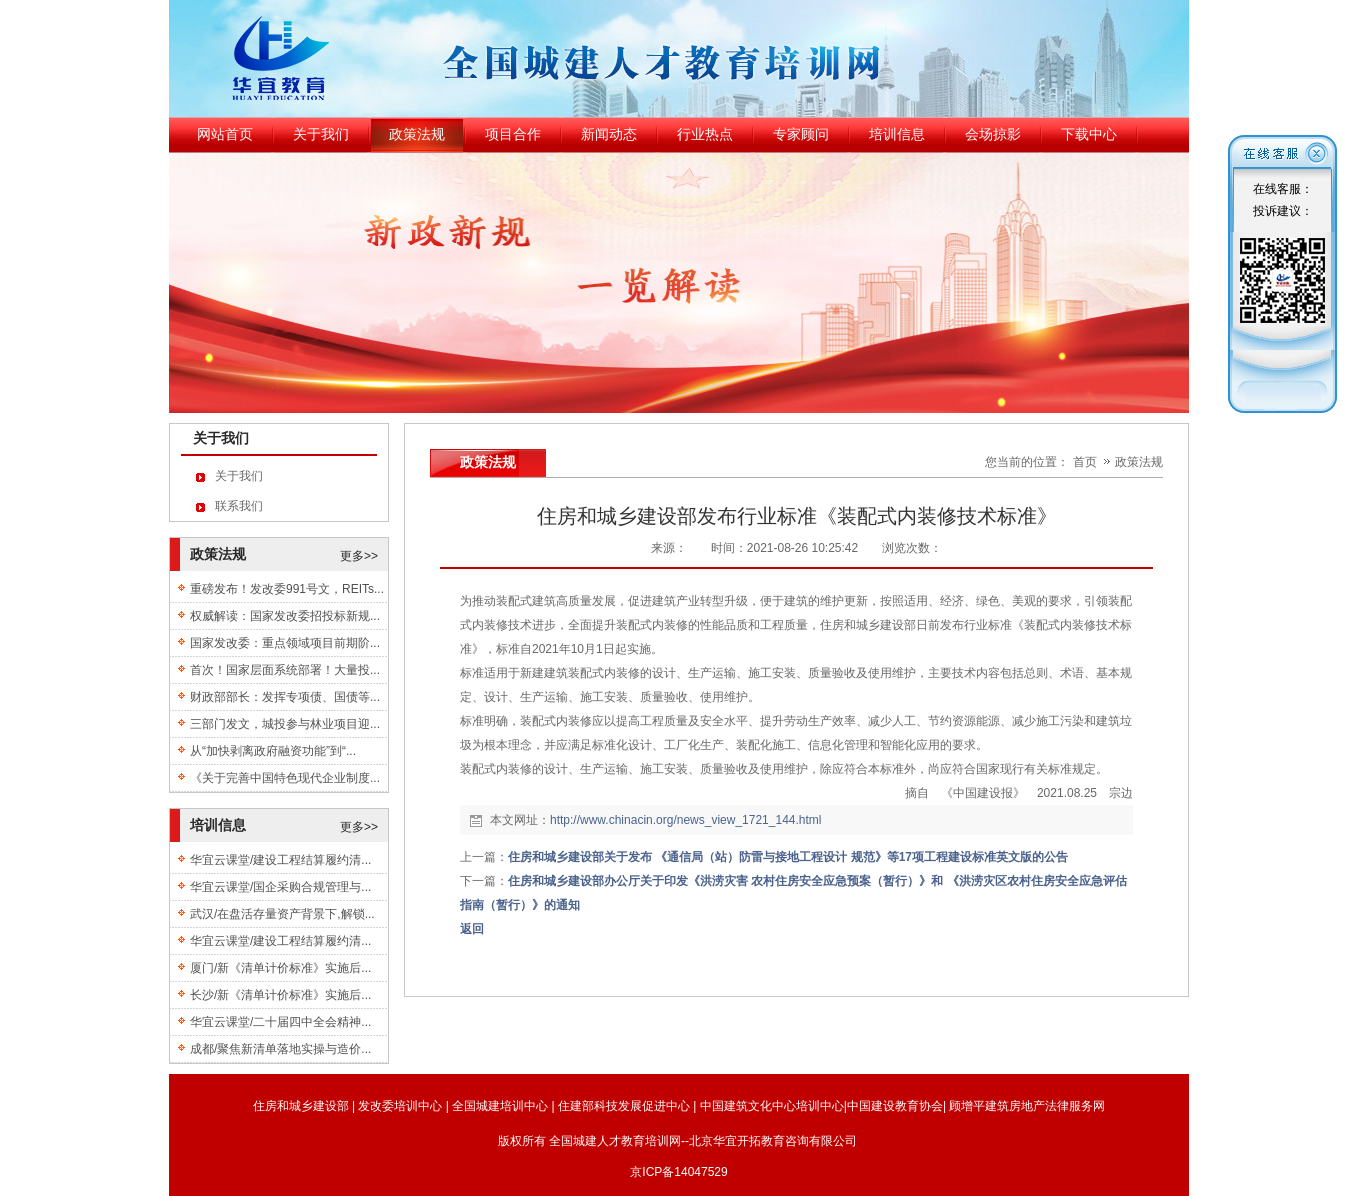 The width and height of the screenshot is (1358, 1196). Describe the element at coordinates (285, 643) in the screenshot. I see `国家发改委：重点领域项目前期阶...` at that location.